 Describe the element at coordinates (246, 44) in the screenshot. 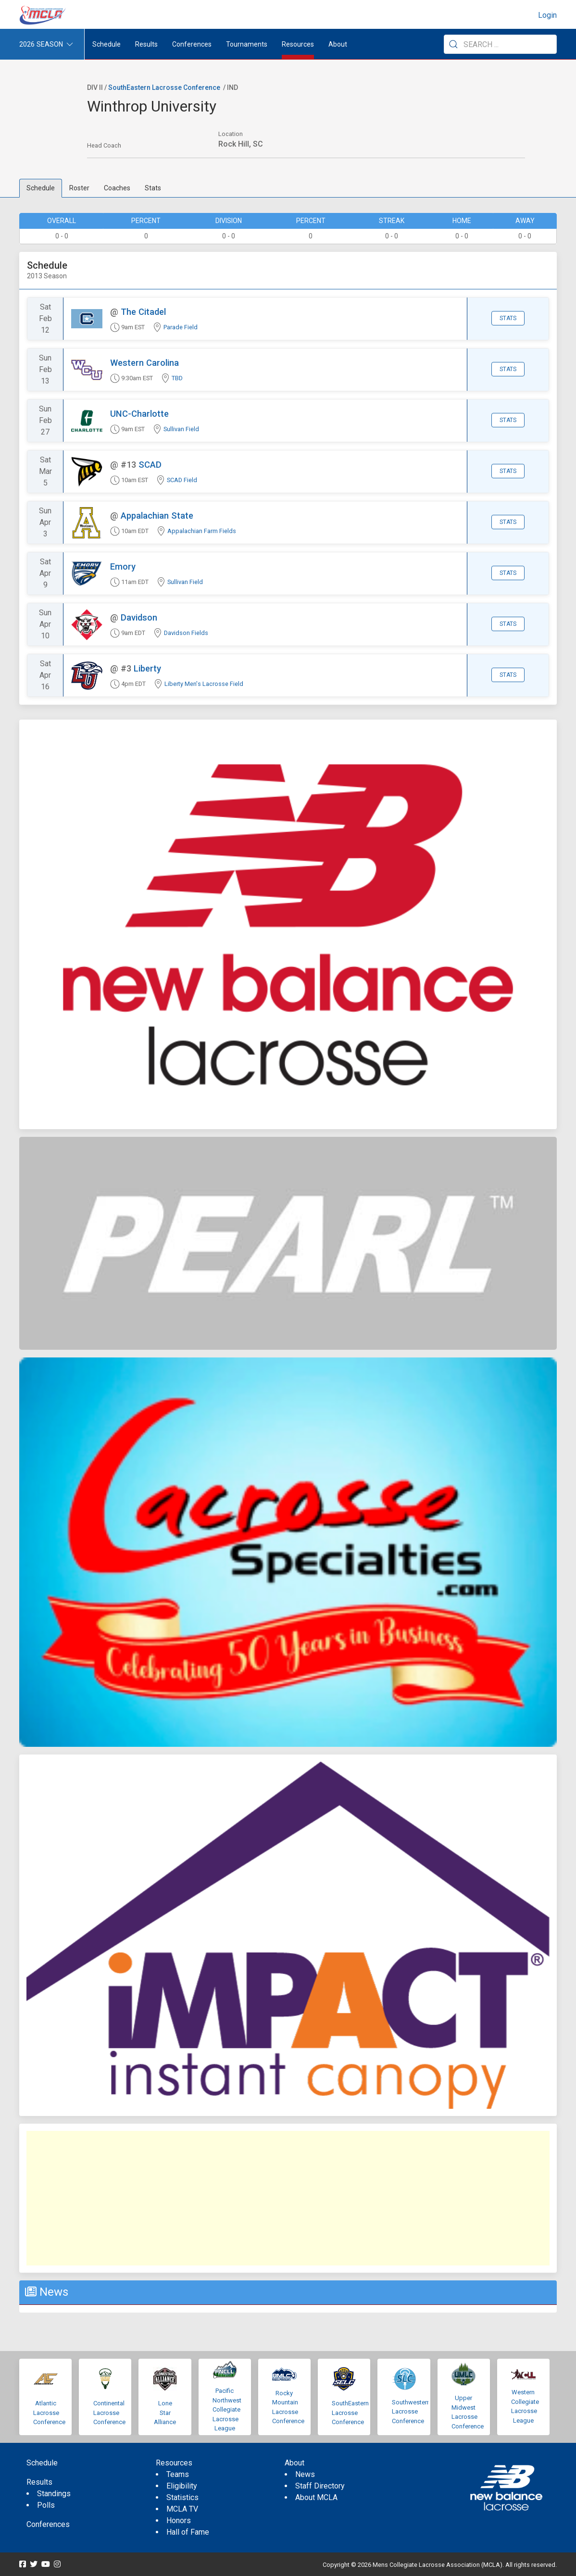

I see `Tournaments [button]` at that location.